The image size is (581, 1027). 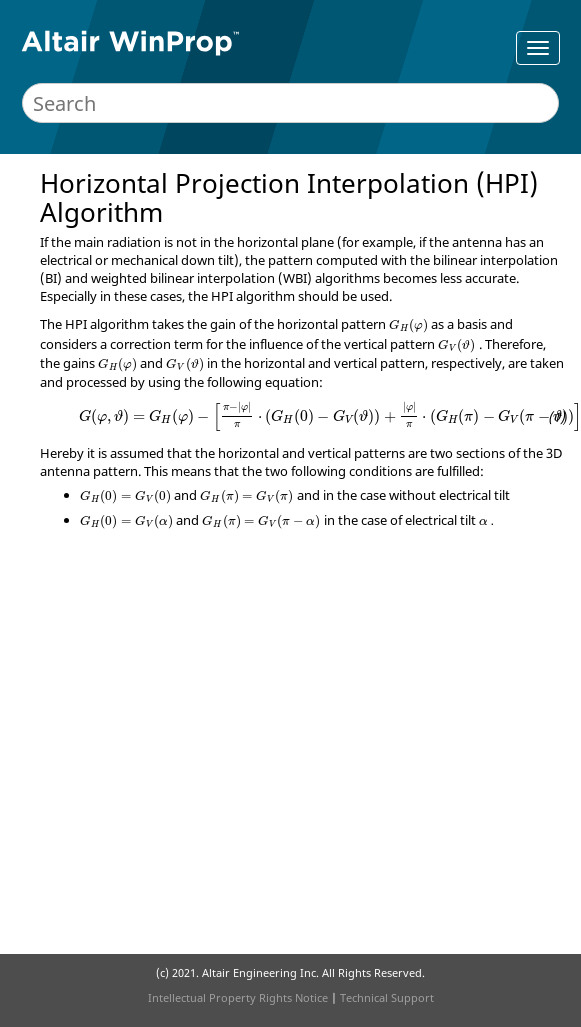 I want to click on Intellectual Property Rights Notice, so click(x=238, y=997).